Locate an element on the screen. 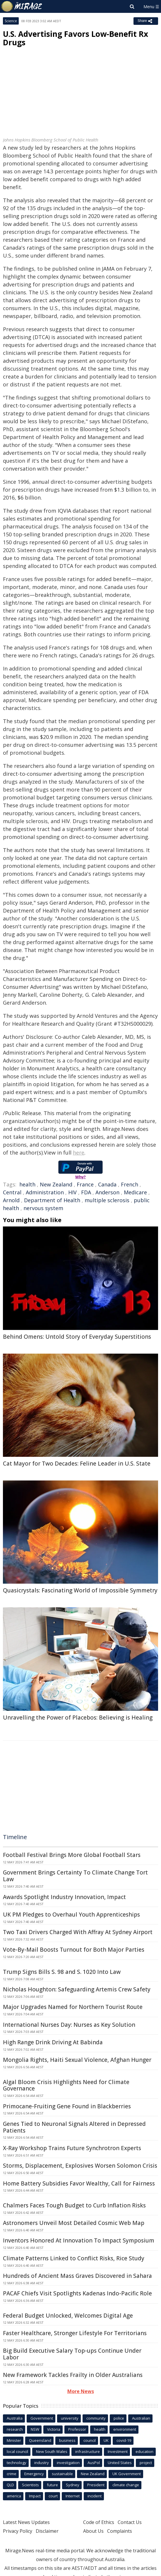  Complaints is located at coordinates (119, 2531).